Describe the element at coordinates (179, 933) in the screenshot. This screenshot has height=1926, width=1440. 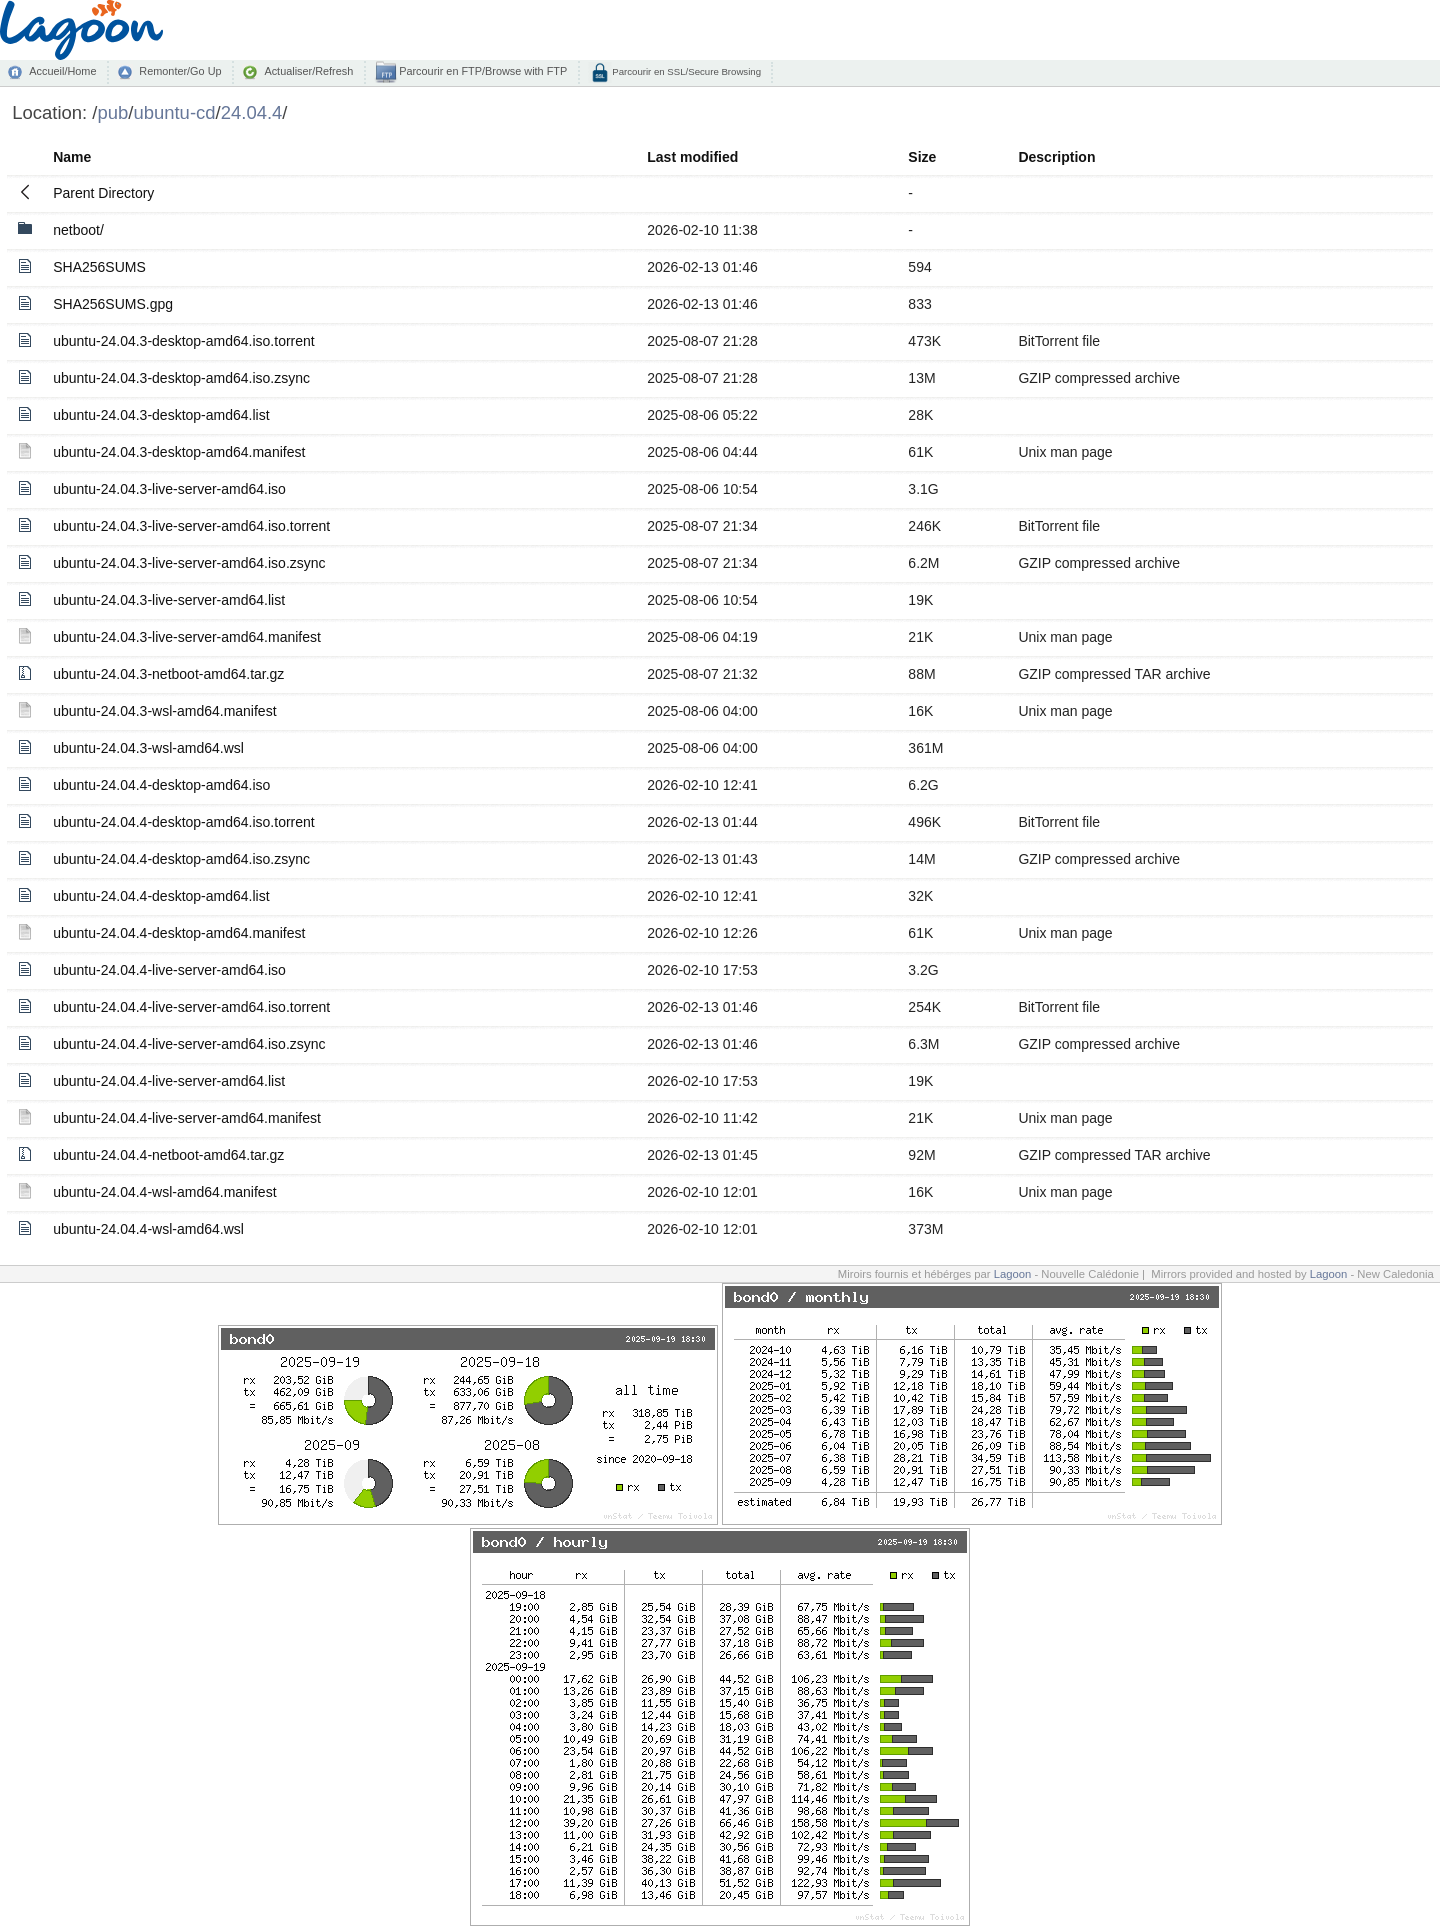
I see `ubuntu-24.04.4-desktop-amd64.manifest` at that location.